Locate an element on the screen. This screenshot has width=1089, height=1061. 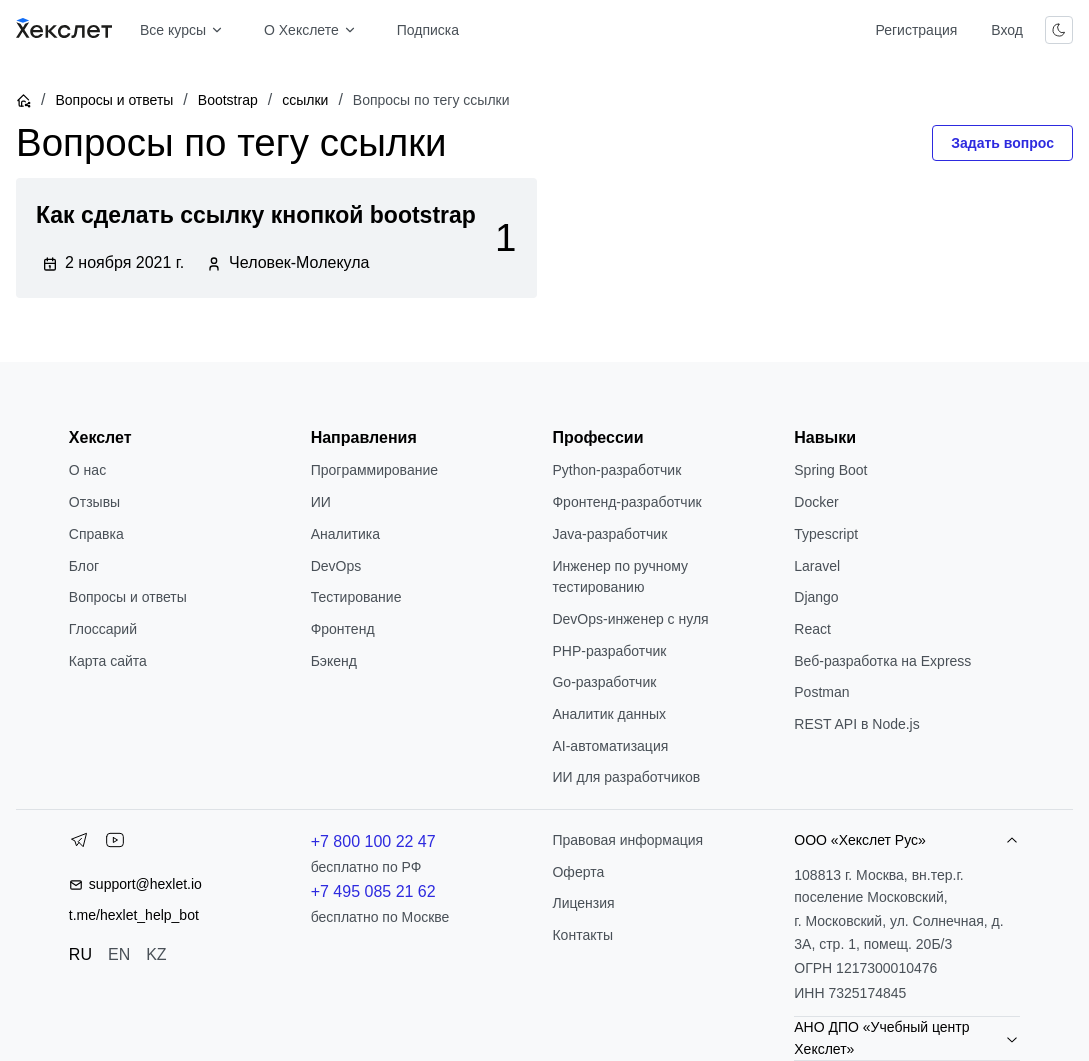
О нас is located at coordinates (87, 470).